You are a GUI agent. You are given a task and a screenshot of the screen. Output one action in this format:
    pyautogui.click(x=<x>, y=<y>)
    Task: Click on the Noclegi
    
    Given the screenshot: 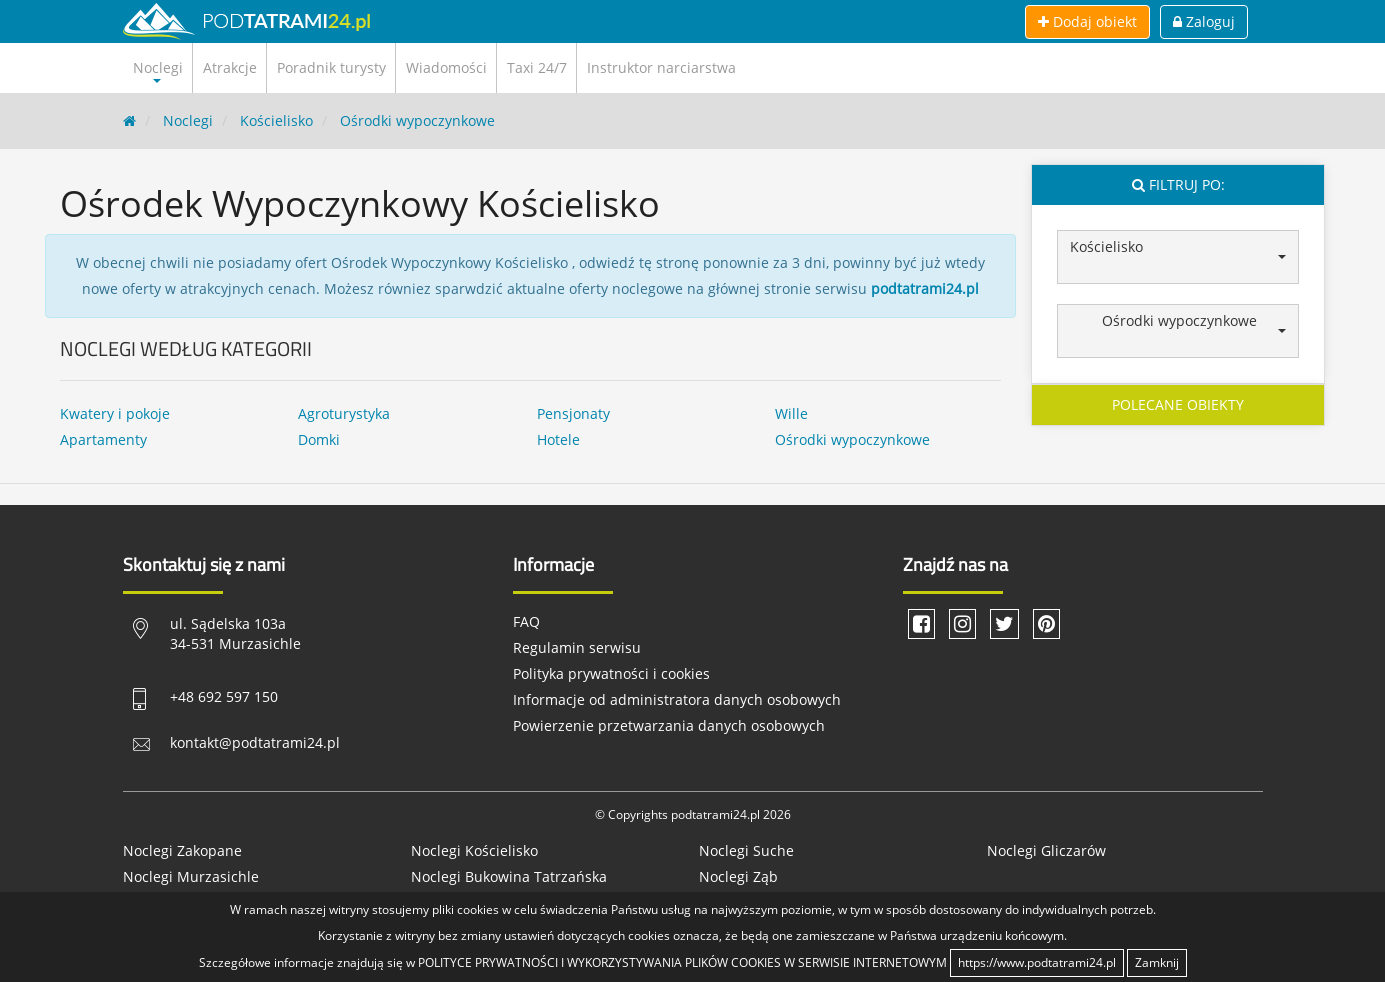 What is the action you would take?
    pyautogui.click(x=188, y=120)
    